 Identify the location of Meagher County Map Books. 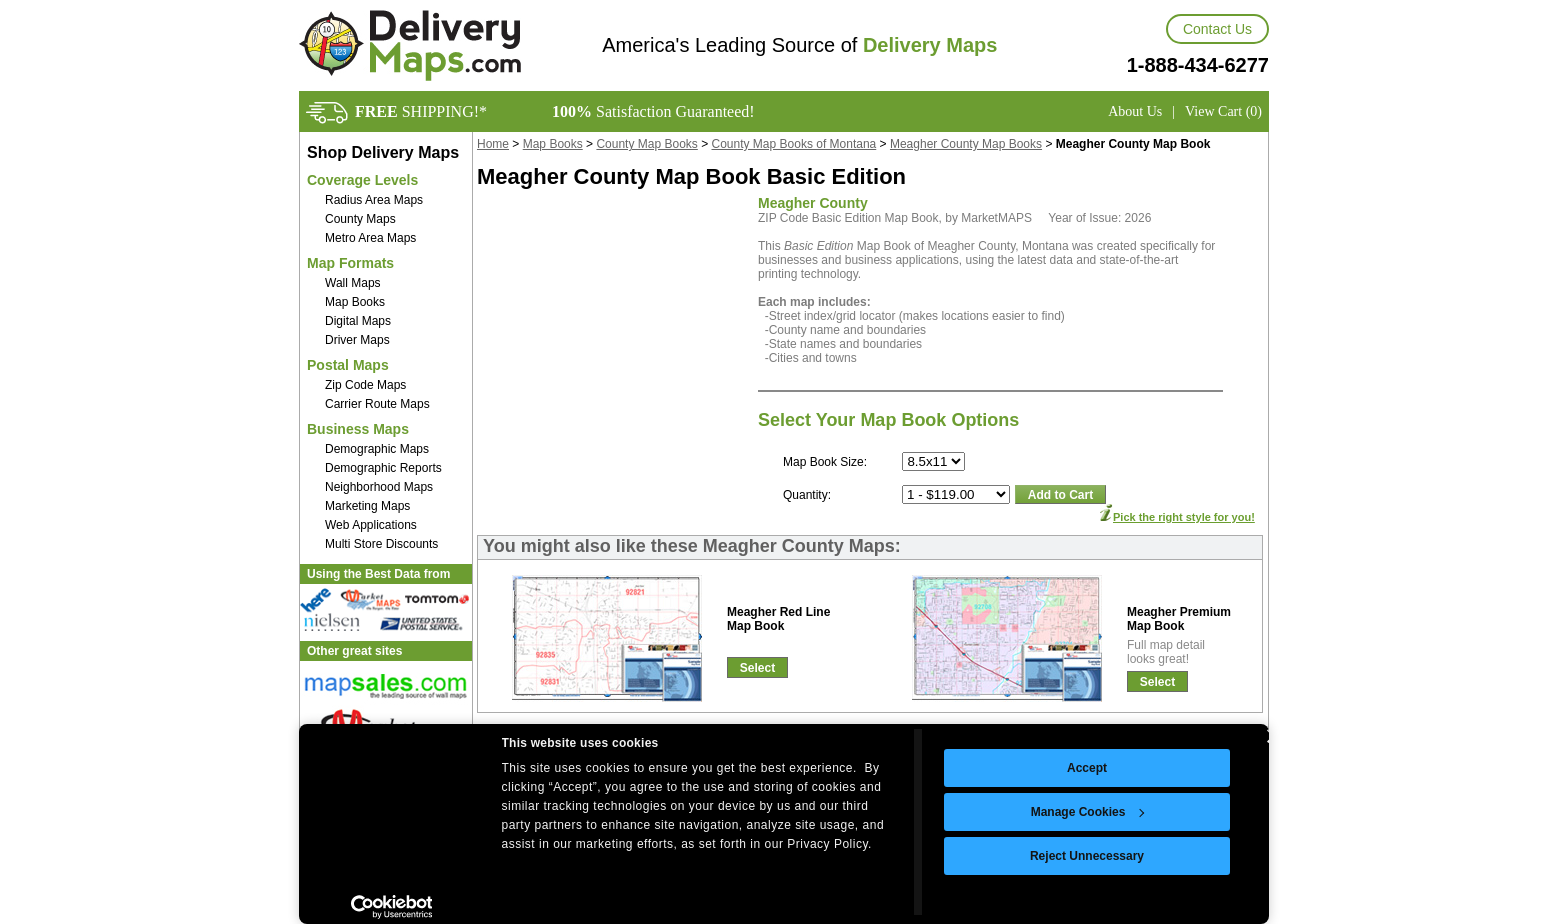
(966, 144).